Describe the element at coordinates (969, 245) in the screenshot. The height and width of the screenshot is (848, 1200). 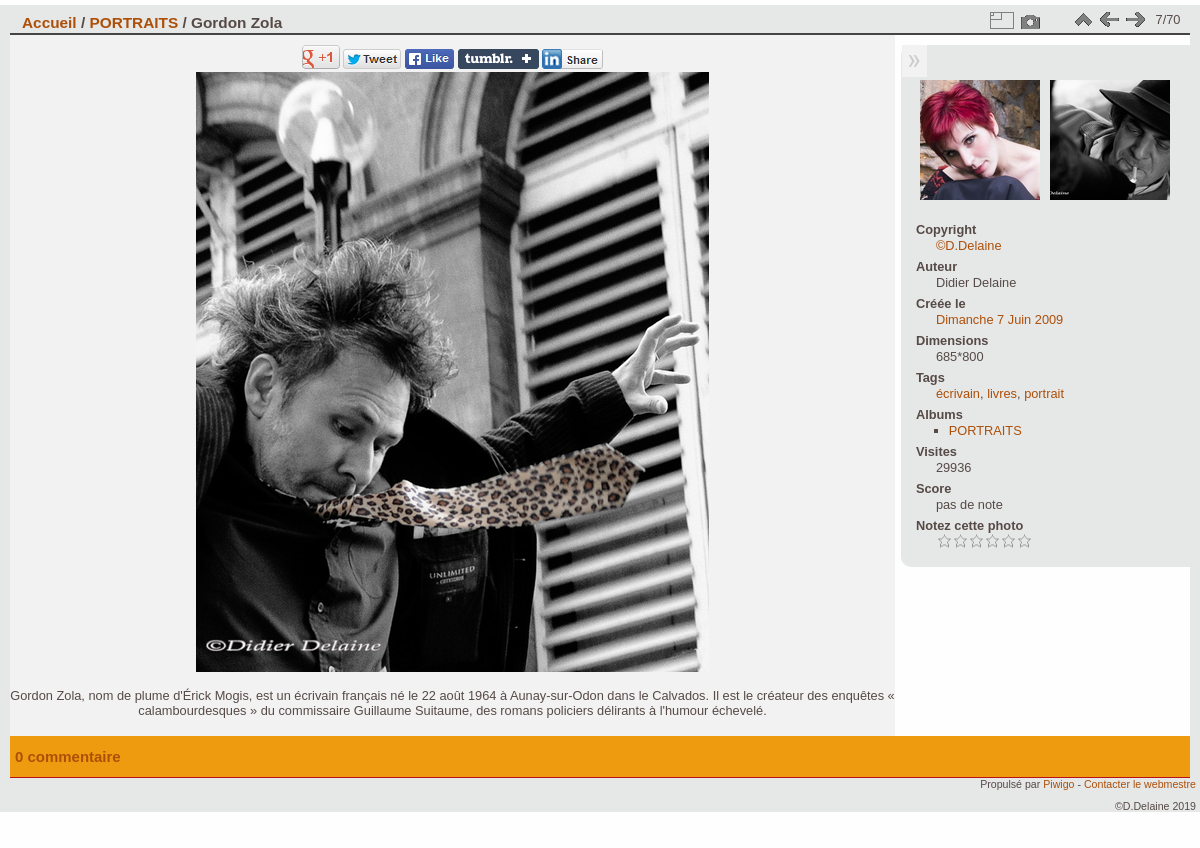
I see `©D.Delaine` at that location.